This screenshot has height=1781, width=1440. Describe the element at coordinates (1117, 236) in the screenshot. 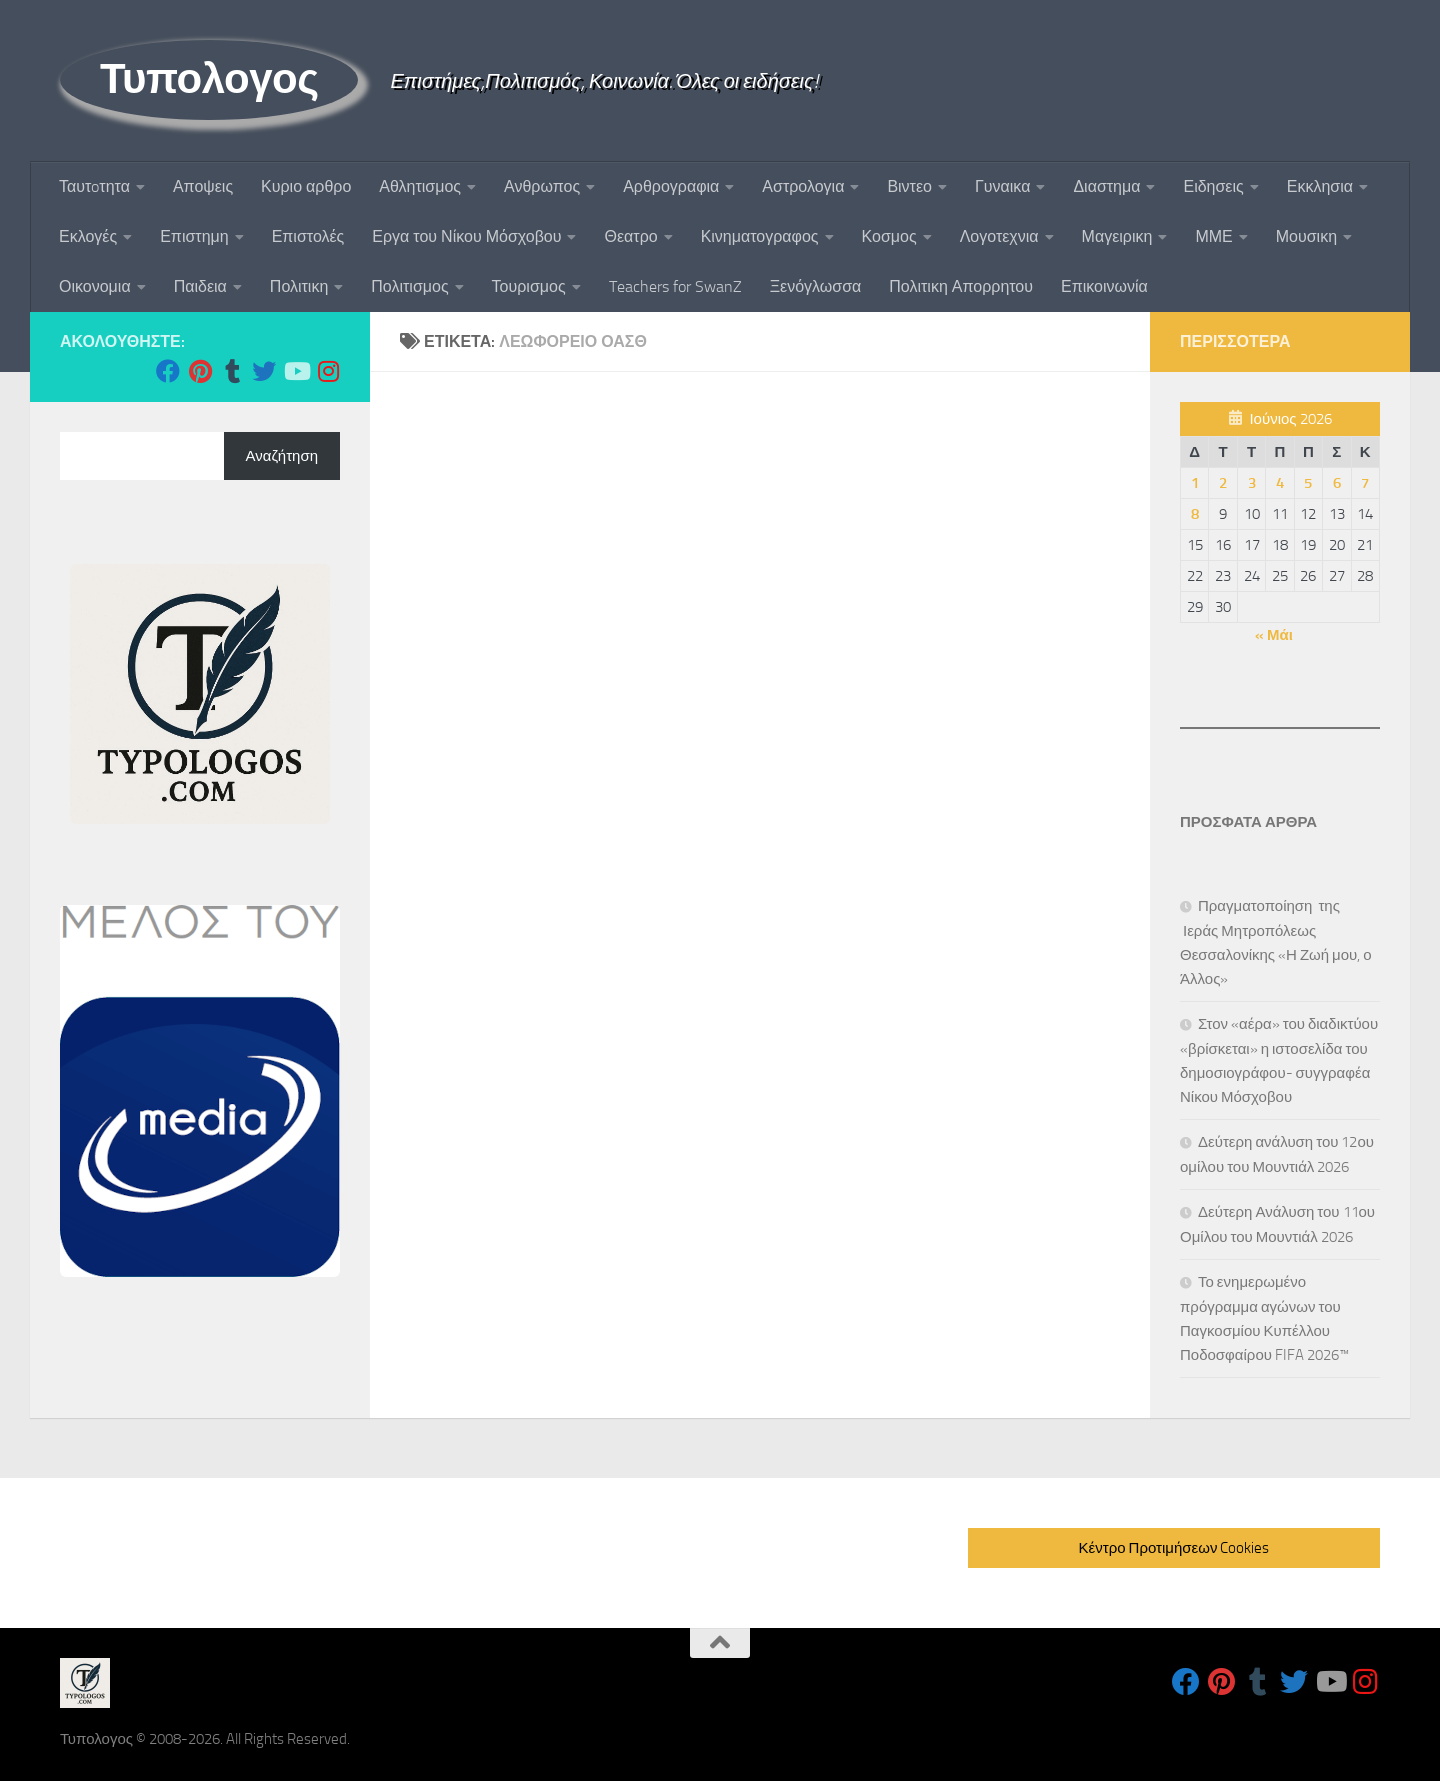

I see `Μαγειρικη` at that location.